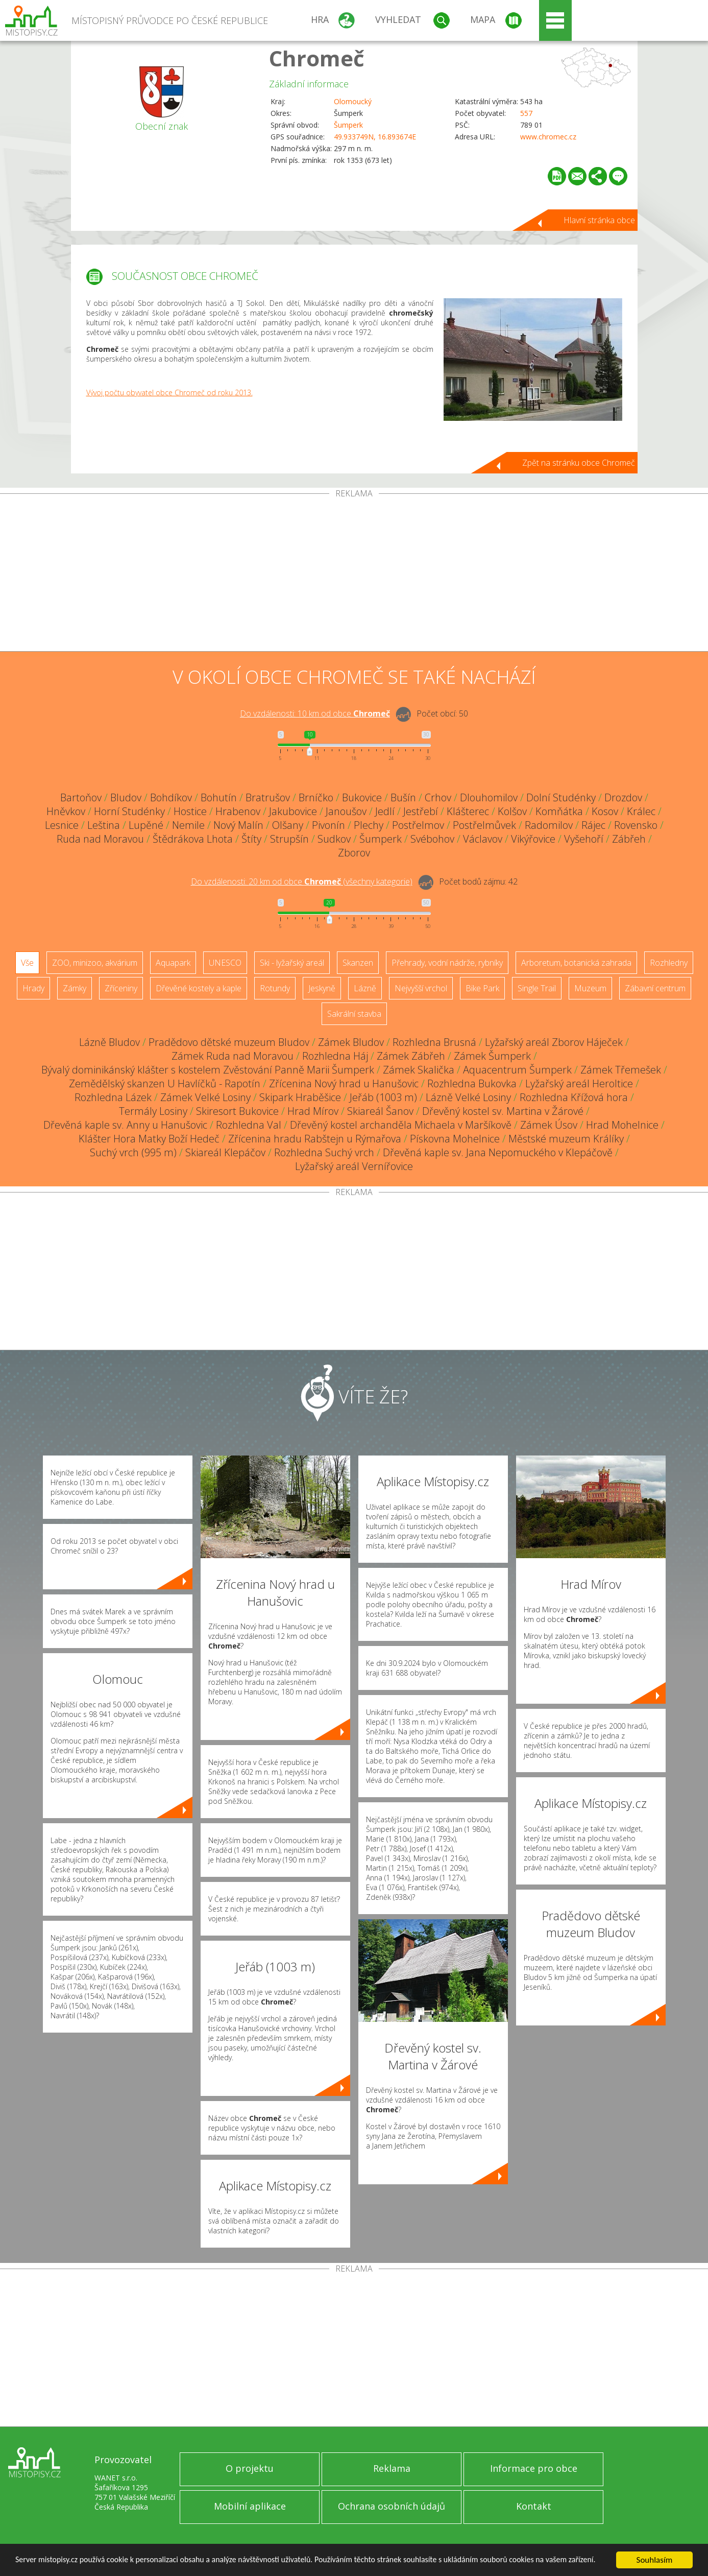 Image resolution: width=708 pixels, height=2576 pixels. Describe the element at coordinates (533, 2468) in the screenshot. I see `Informace pro obce` at that location.